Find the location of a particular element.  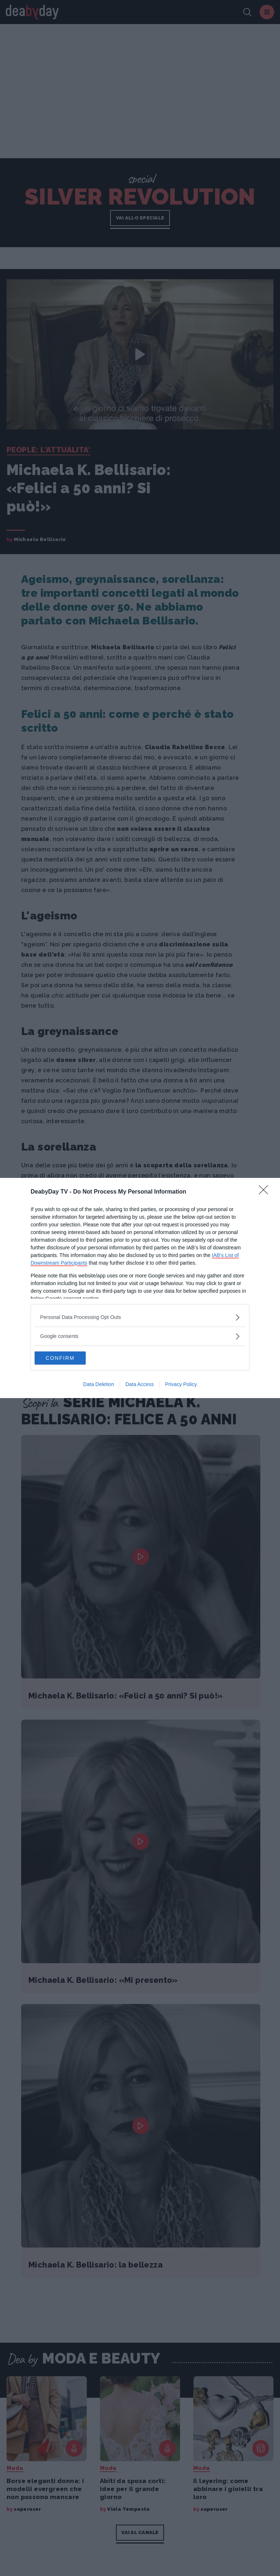

[listitem] is located at coordinates (140, 1316).